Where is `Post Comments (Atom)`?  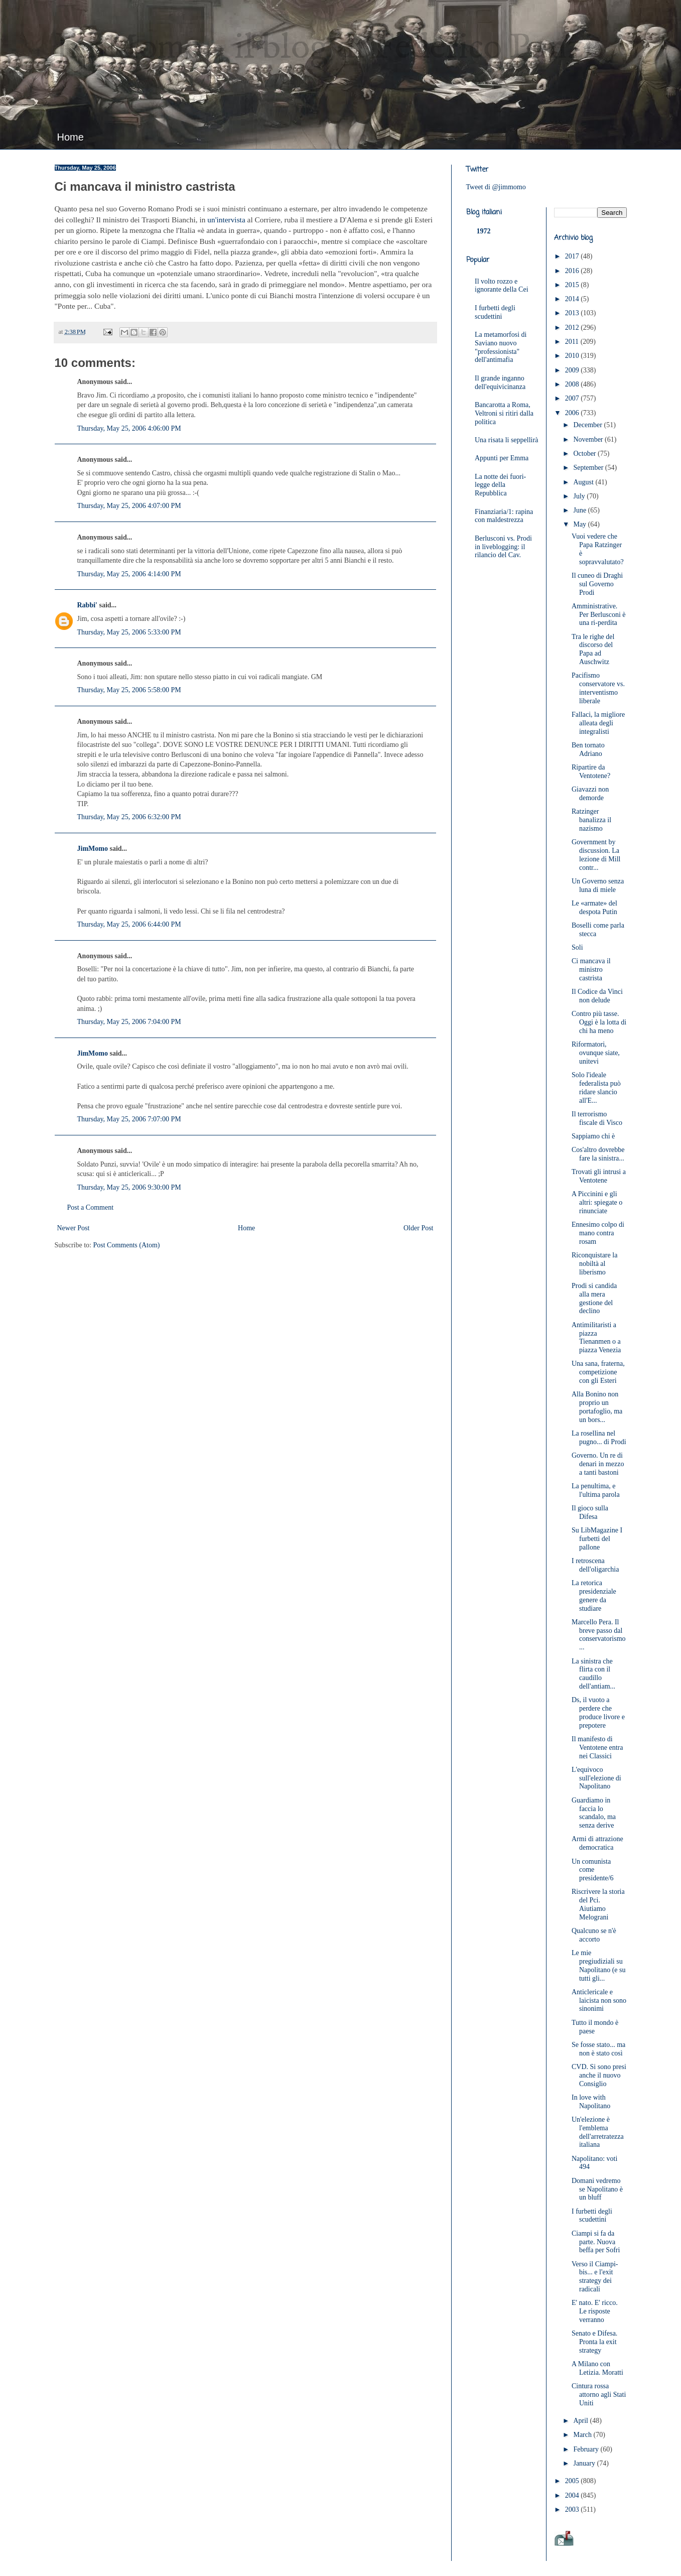 Post Comments (Atom) is located at coordinates (126, 1245).